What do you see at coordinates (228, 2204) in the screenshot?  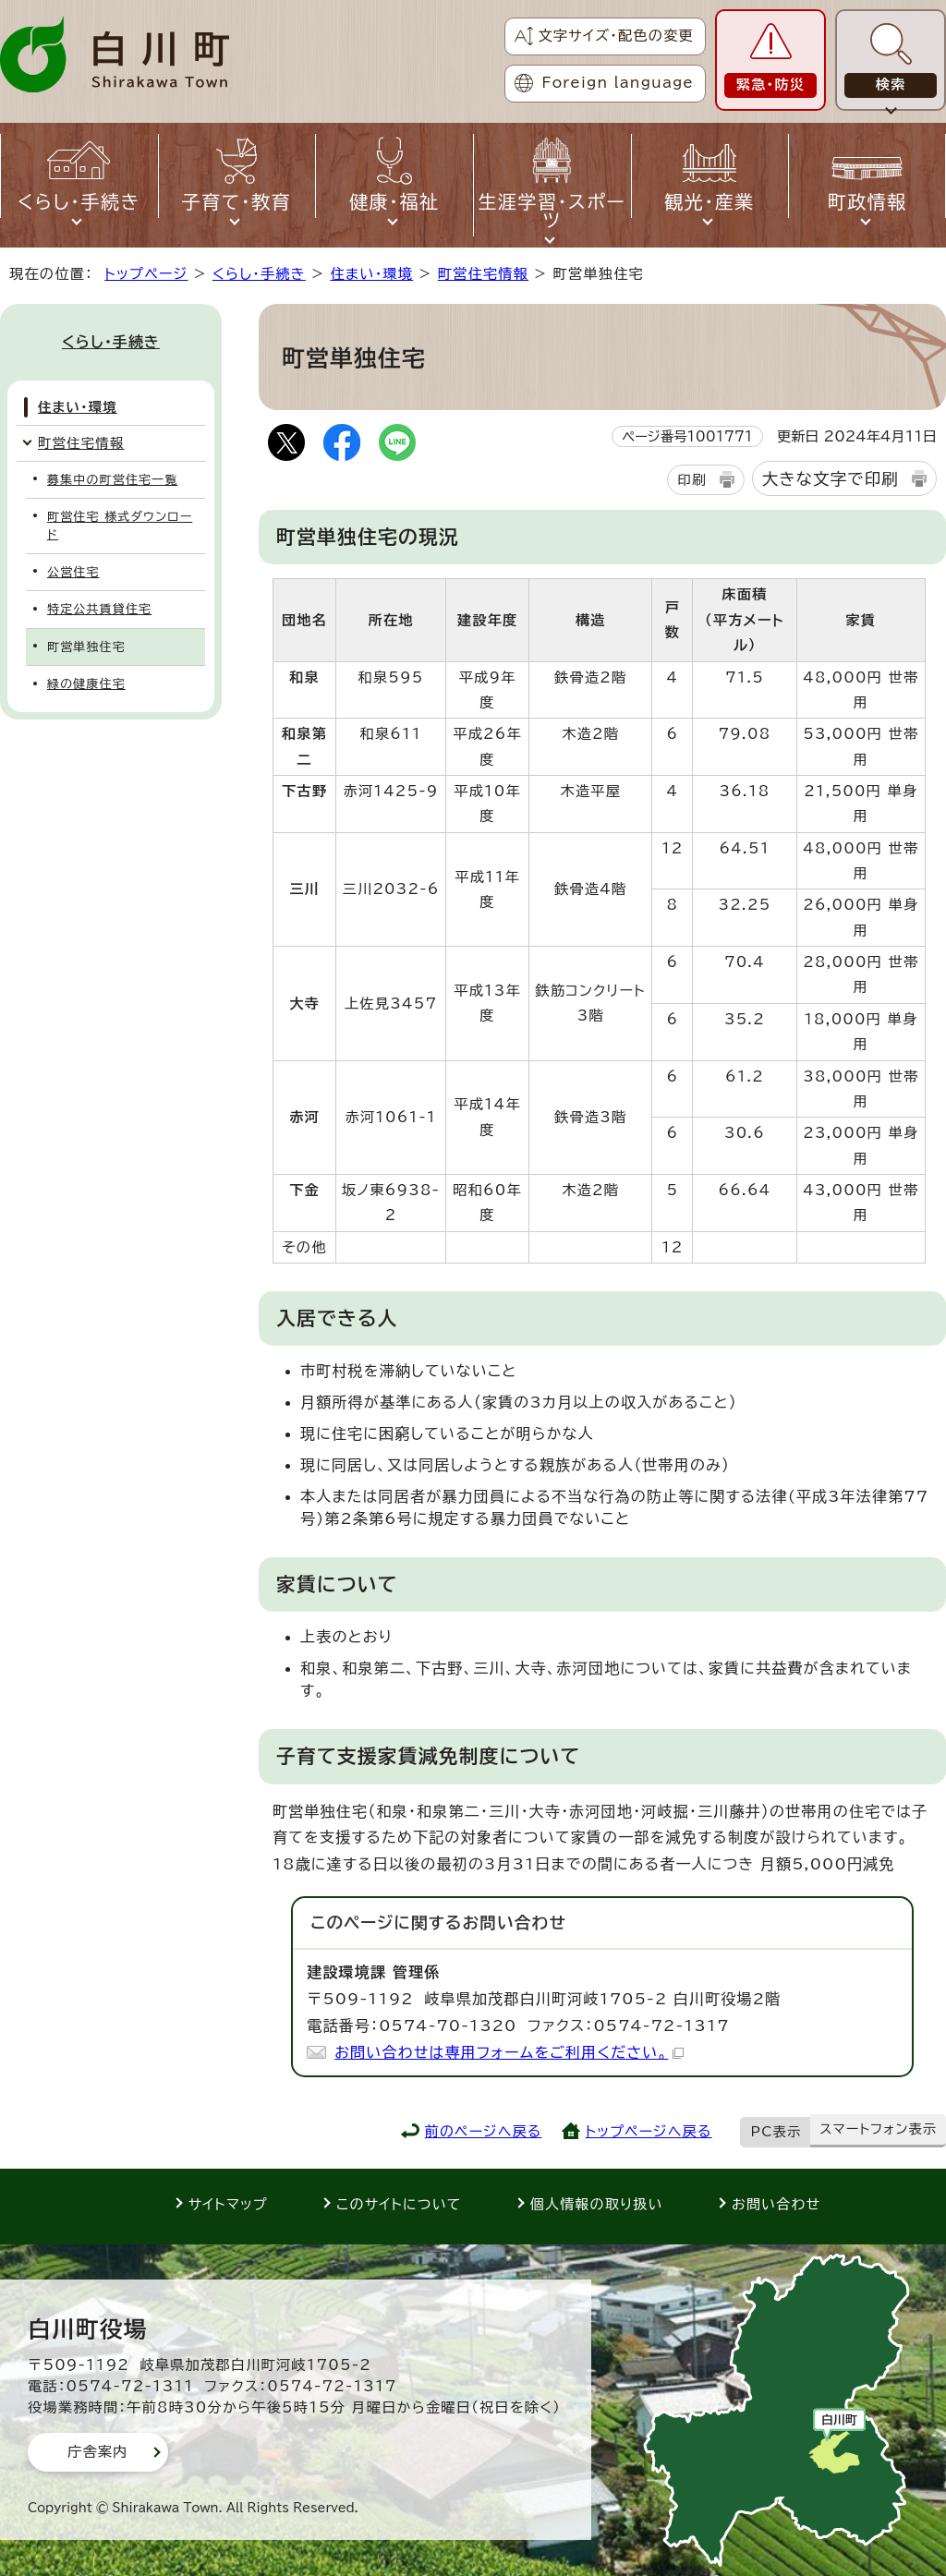 I see `サイトマップ` at bounding box center [228, 2204].